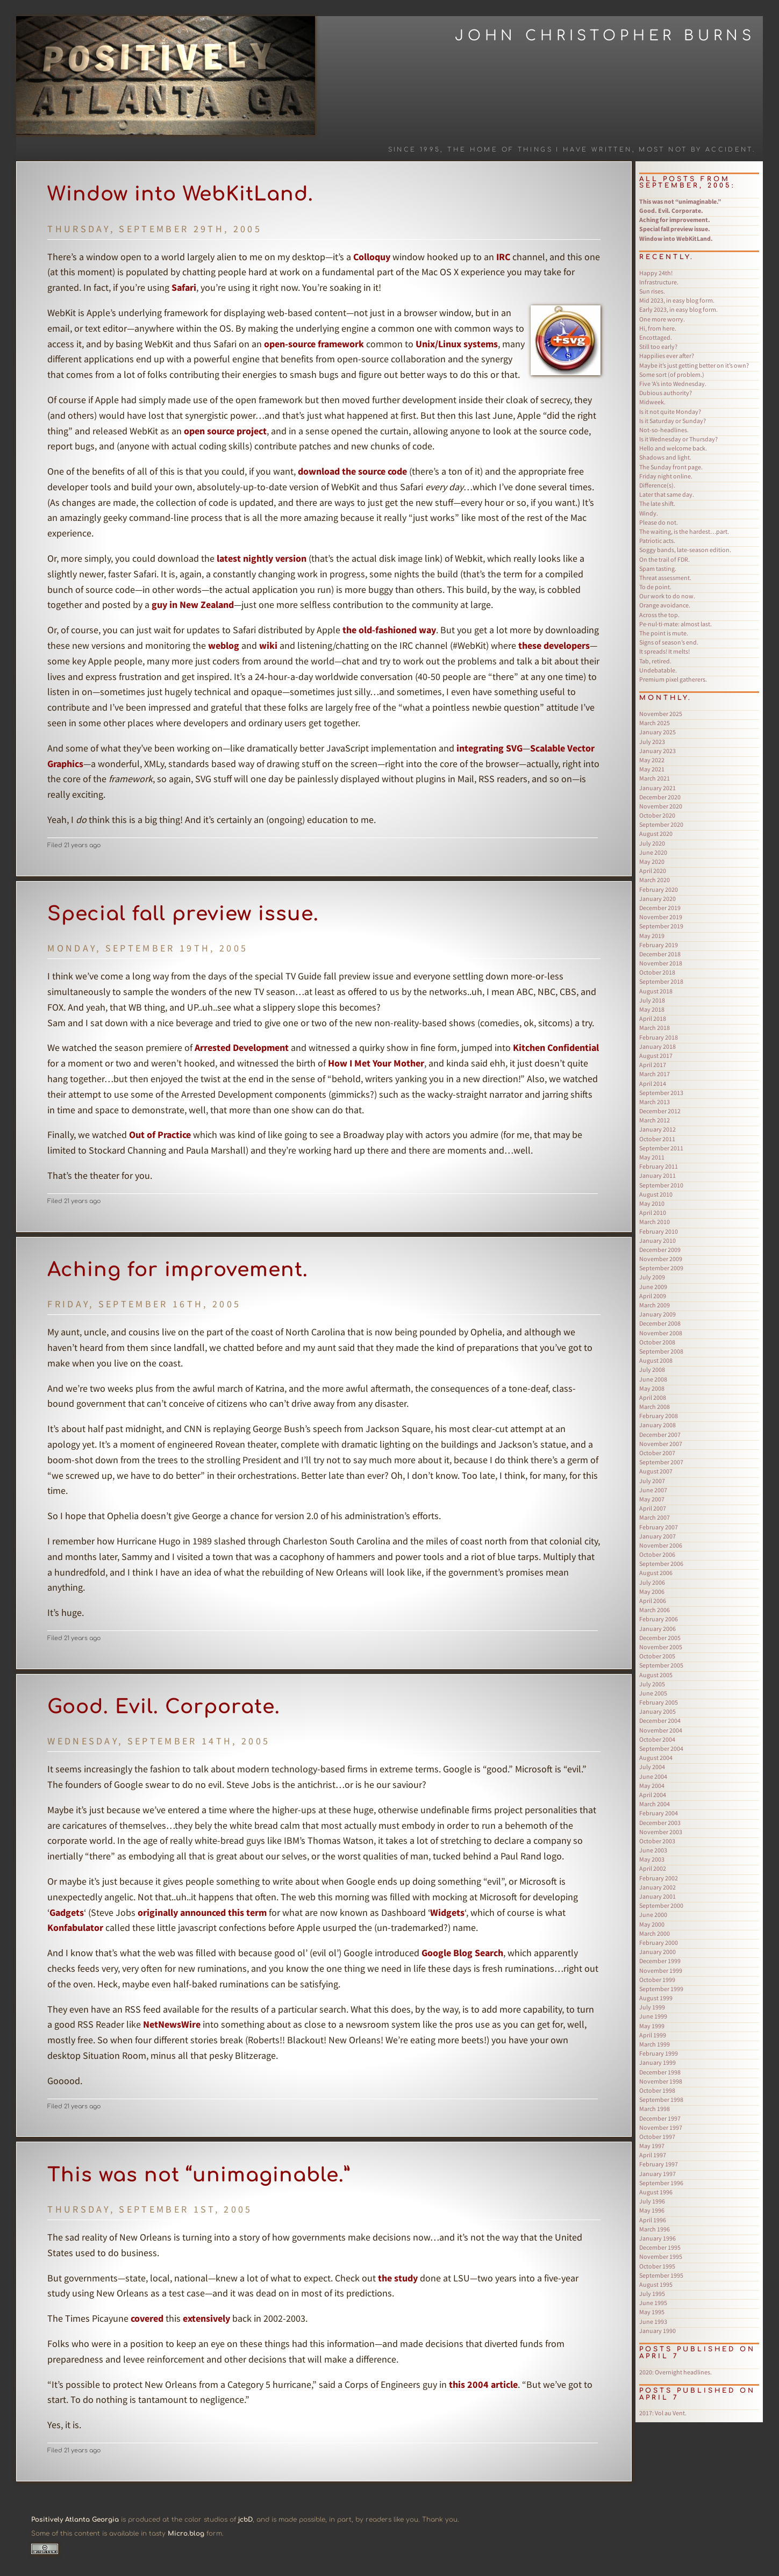 The height and width of the screenshot is (2576, 779). I want to click on Infrastructure., so click(658, 282).